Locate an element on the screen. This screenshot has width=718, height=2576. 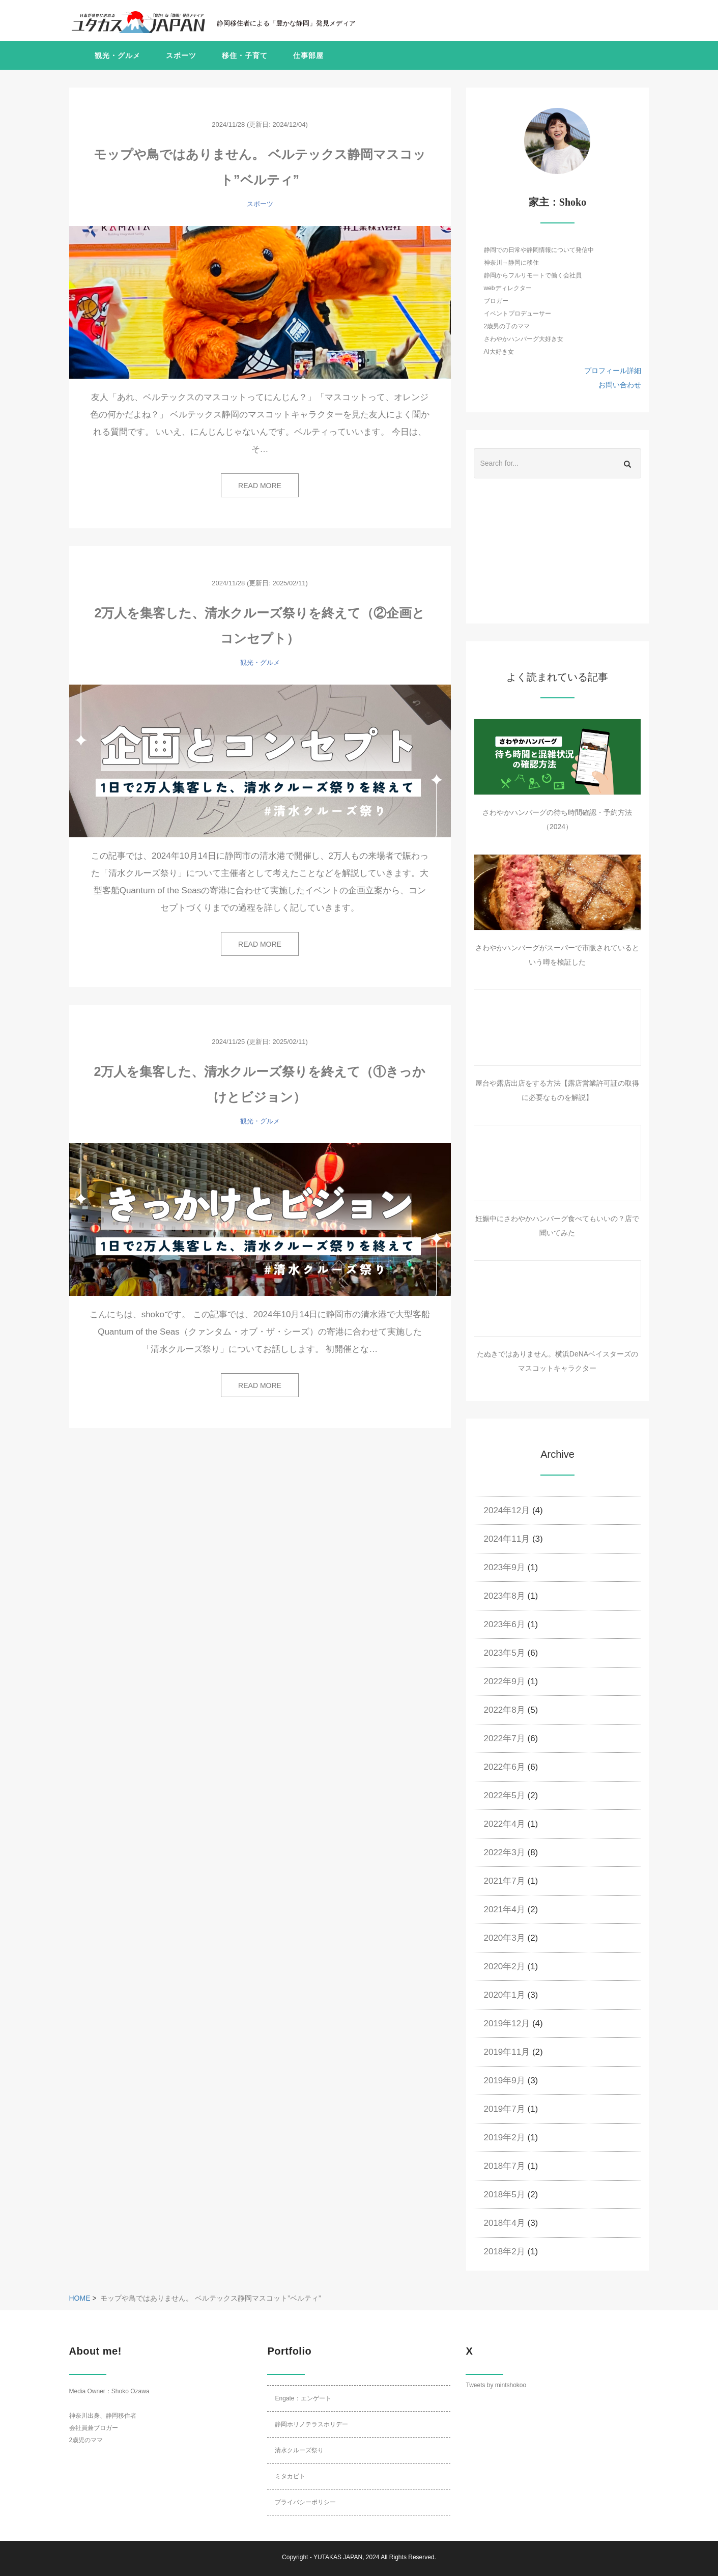
2024年12月 is located at coordinates (507, 1510).